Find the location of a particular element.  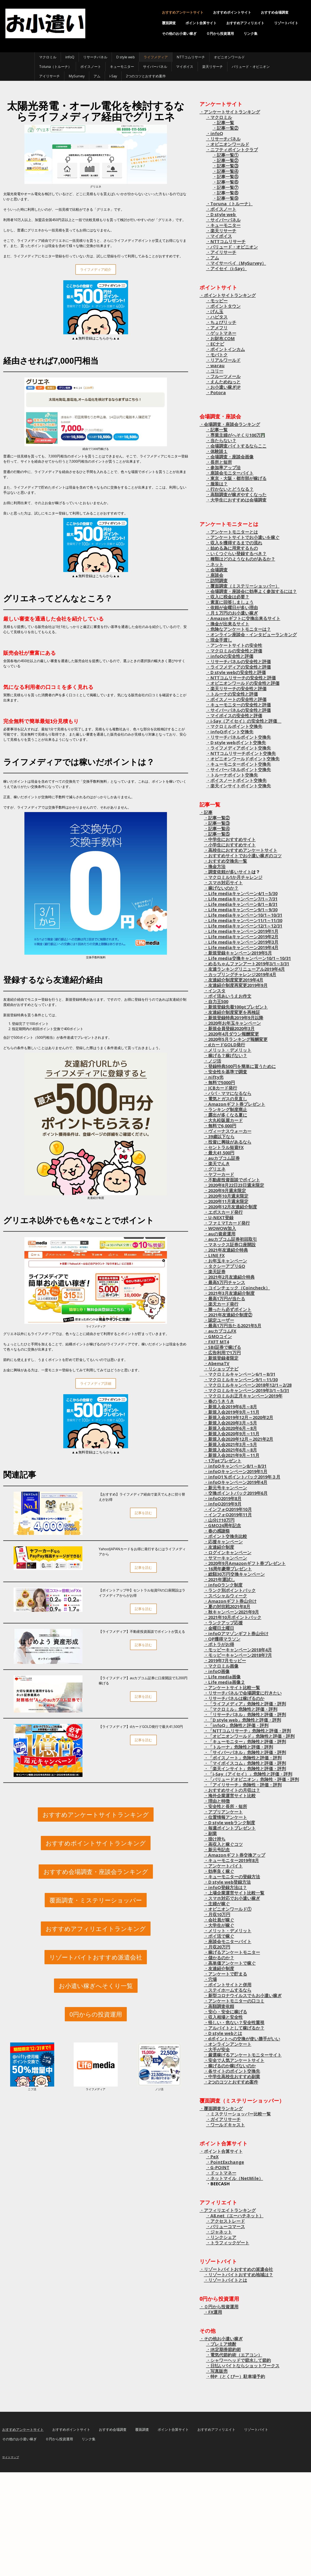

・dポイントへの交換が使い勝手がいい is located at coordinates (232, 2136).